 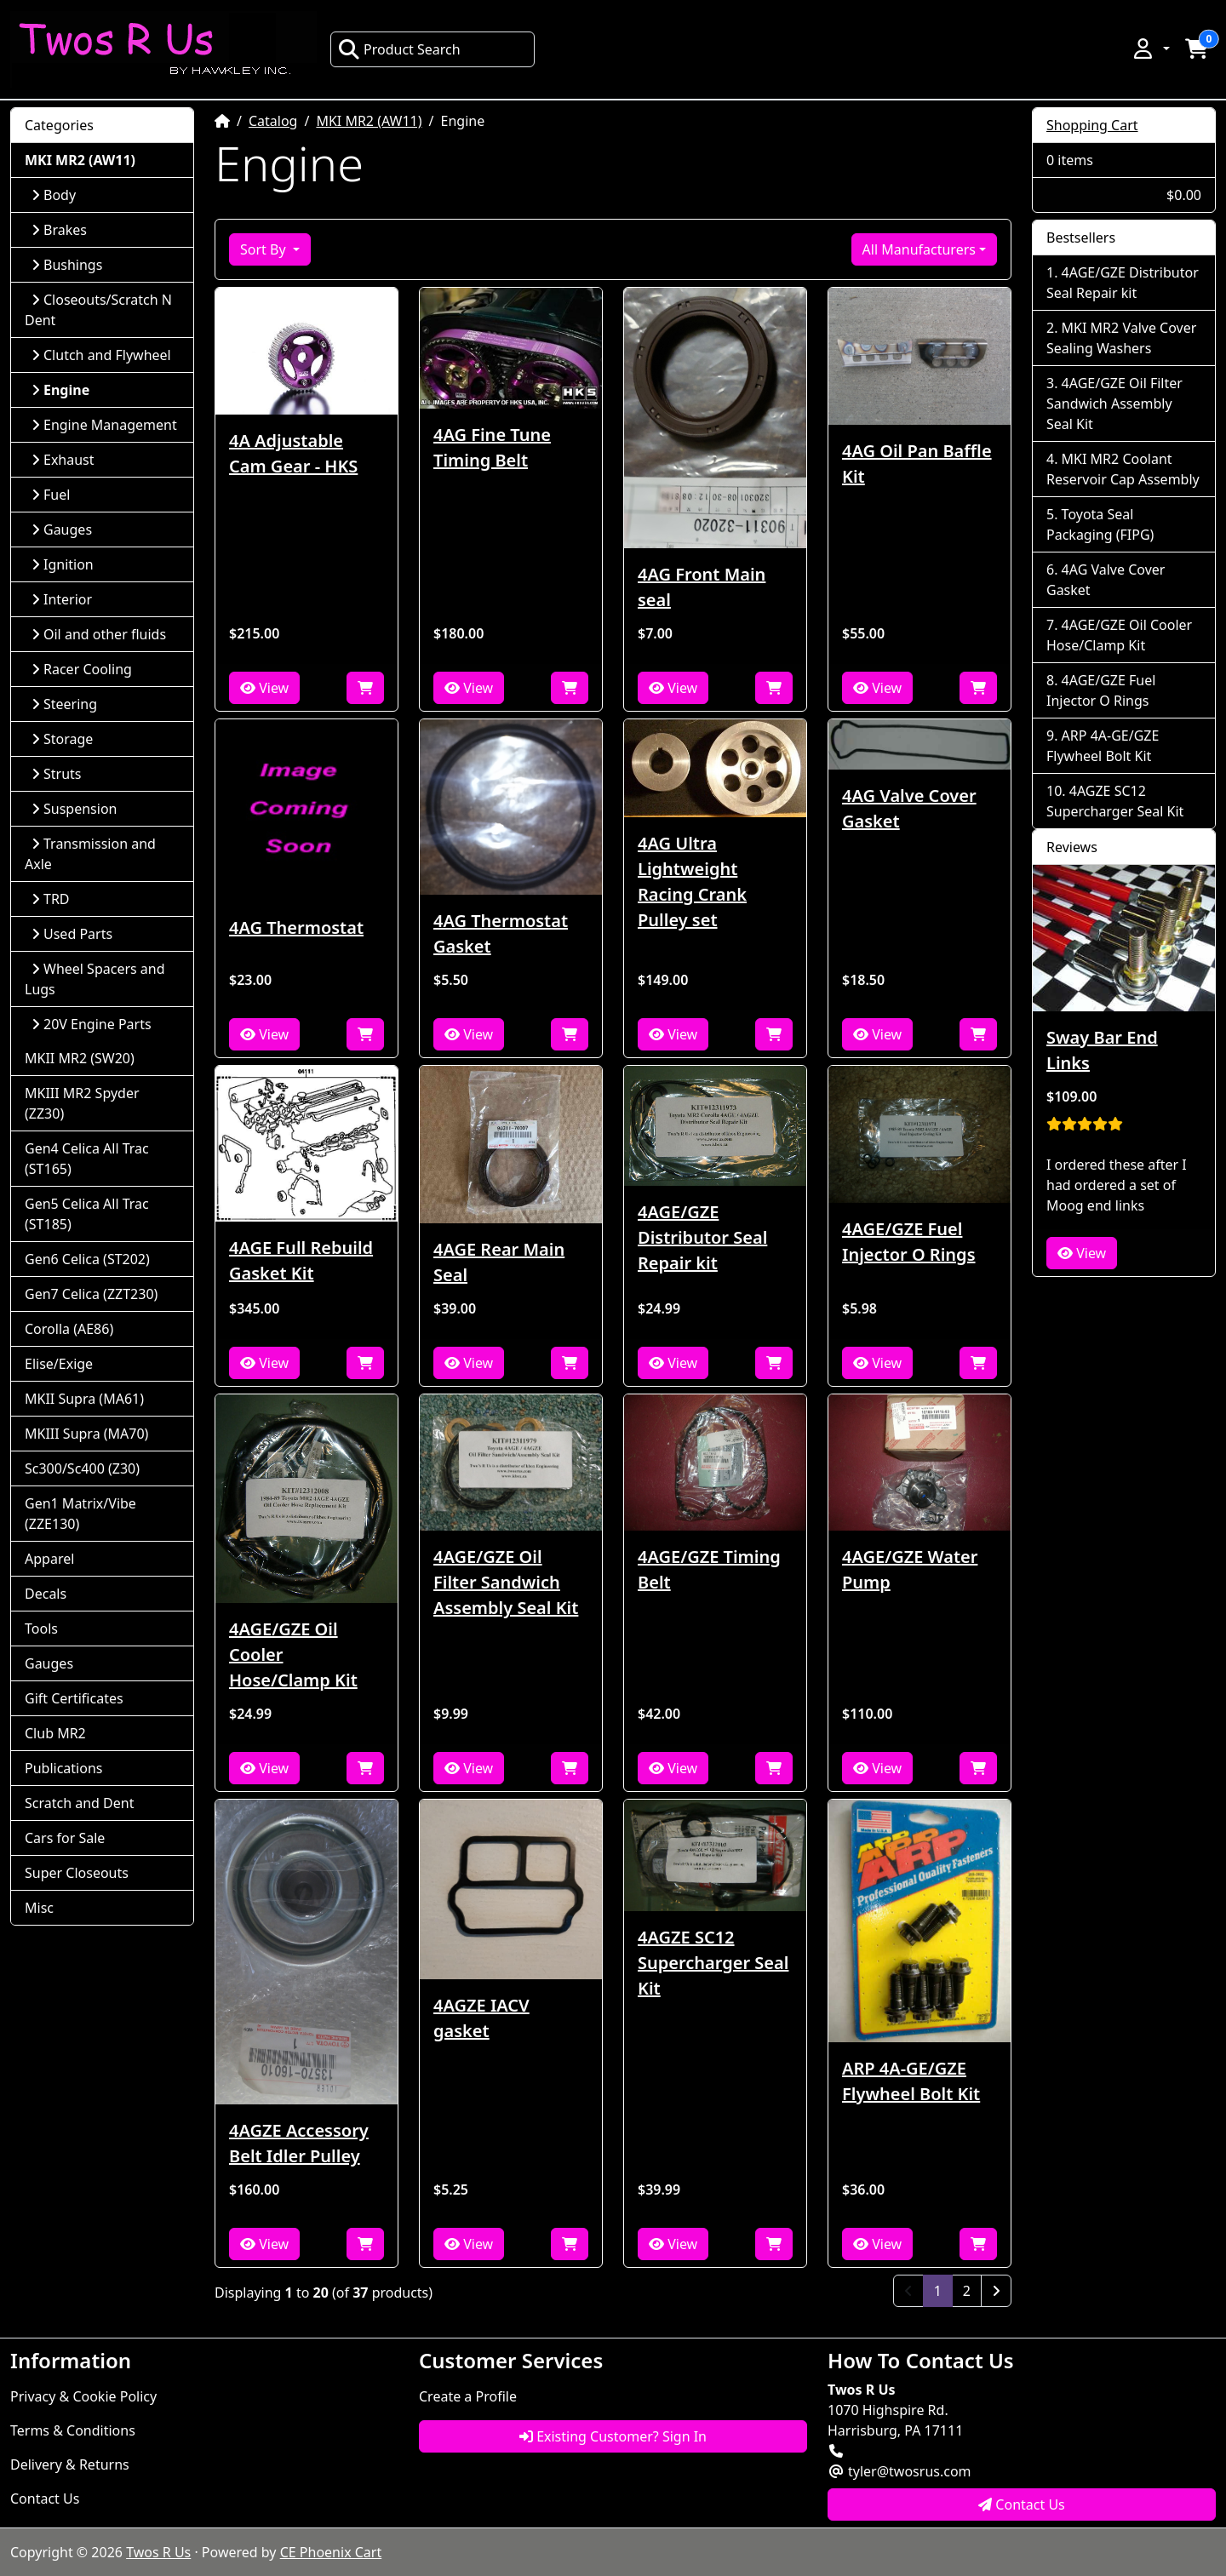 What do you see at coordinates (293, 453) in the screenshot?
I see `4A Adjustable Cam Gear - HKS` at bounding box center [293, 453].